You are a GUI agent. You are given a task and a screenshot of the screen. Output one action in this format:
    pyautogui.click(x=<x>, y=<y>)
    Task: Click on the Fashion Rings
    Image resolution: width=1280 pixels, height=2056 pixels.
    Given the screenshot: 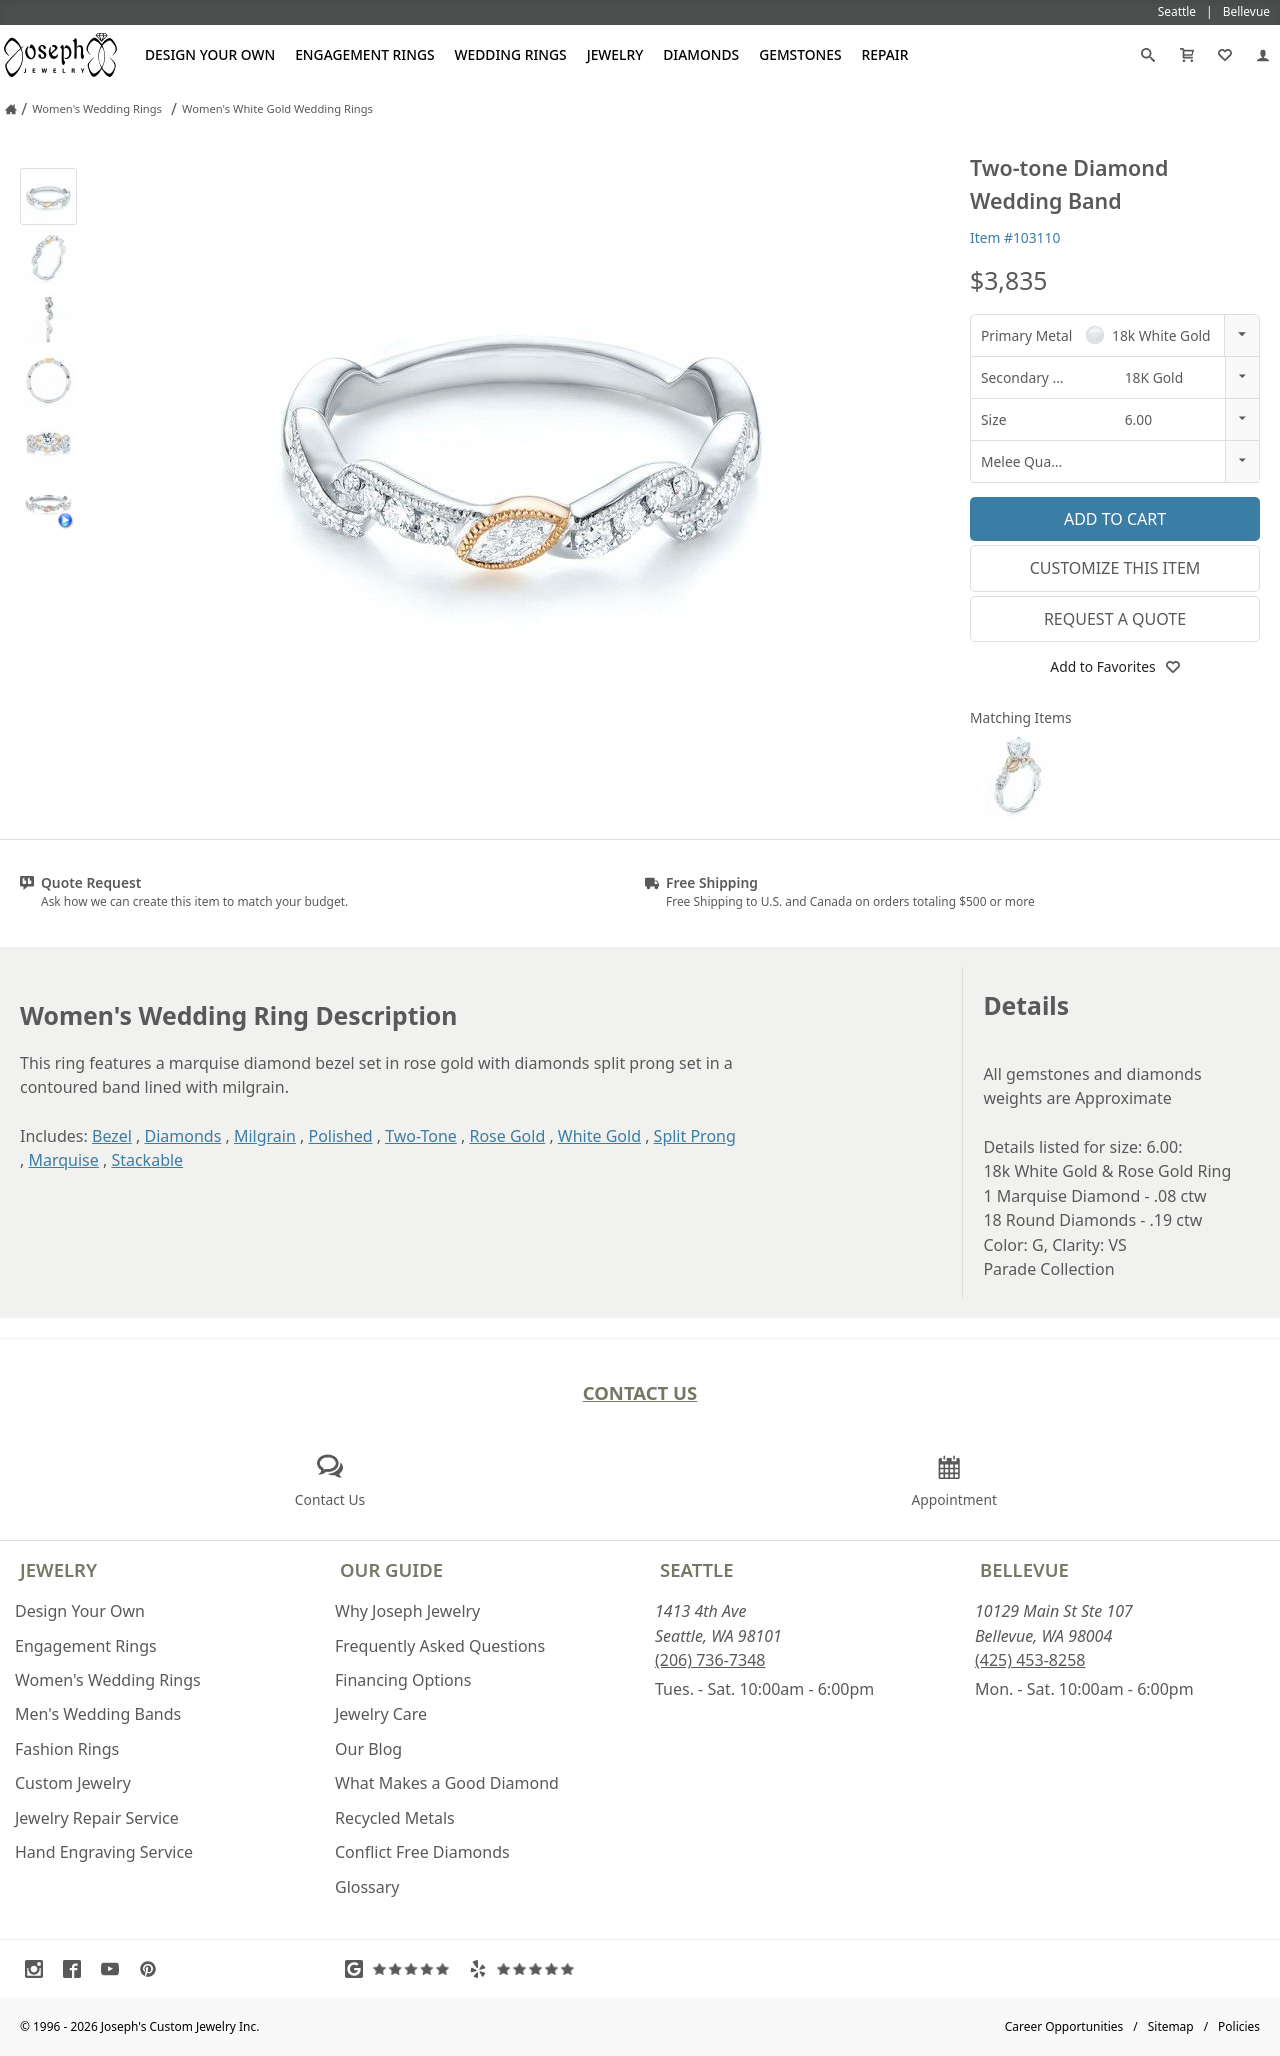 What is the action you would take?
    pyautogui.click(x=67, y=1749)
    